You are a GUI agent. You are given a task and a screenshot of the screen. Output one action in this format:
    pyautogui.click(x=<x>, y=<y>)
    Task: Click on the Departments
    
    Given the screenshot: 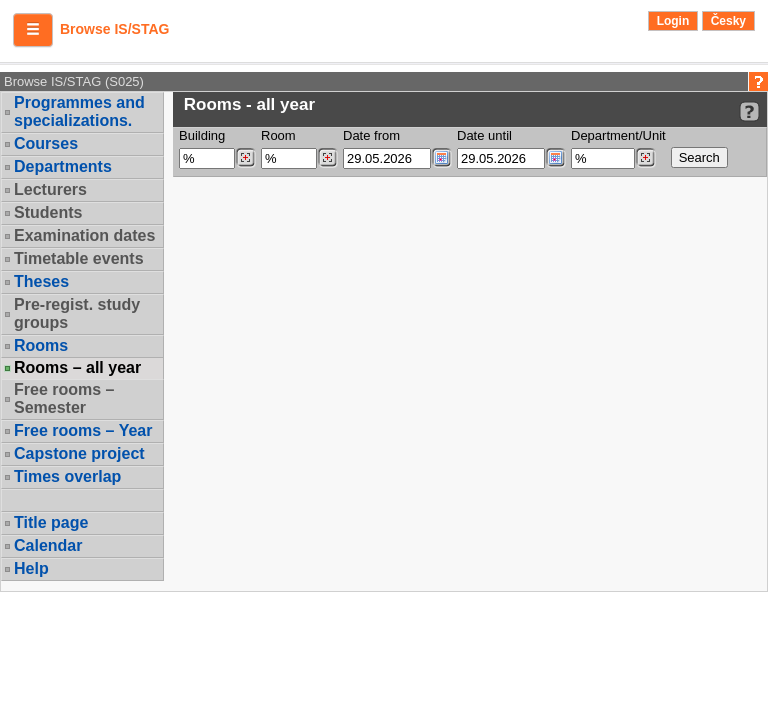 What is the action you would take?
    pyautogui.click(x=63, y=166)
    